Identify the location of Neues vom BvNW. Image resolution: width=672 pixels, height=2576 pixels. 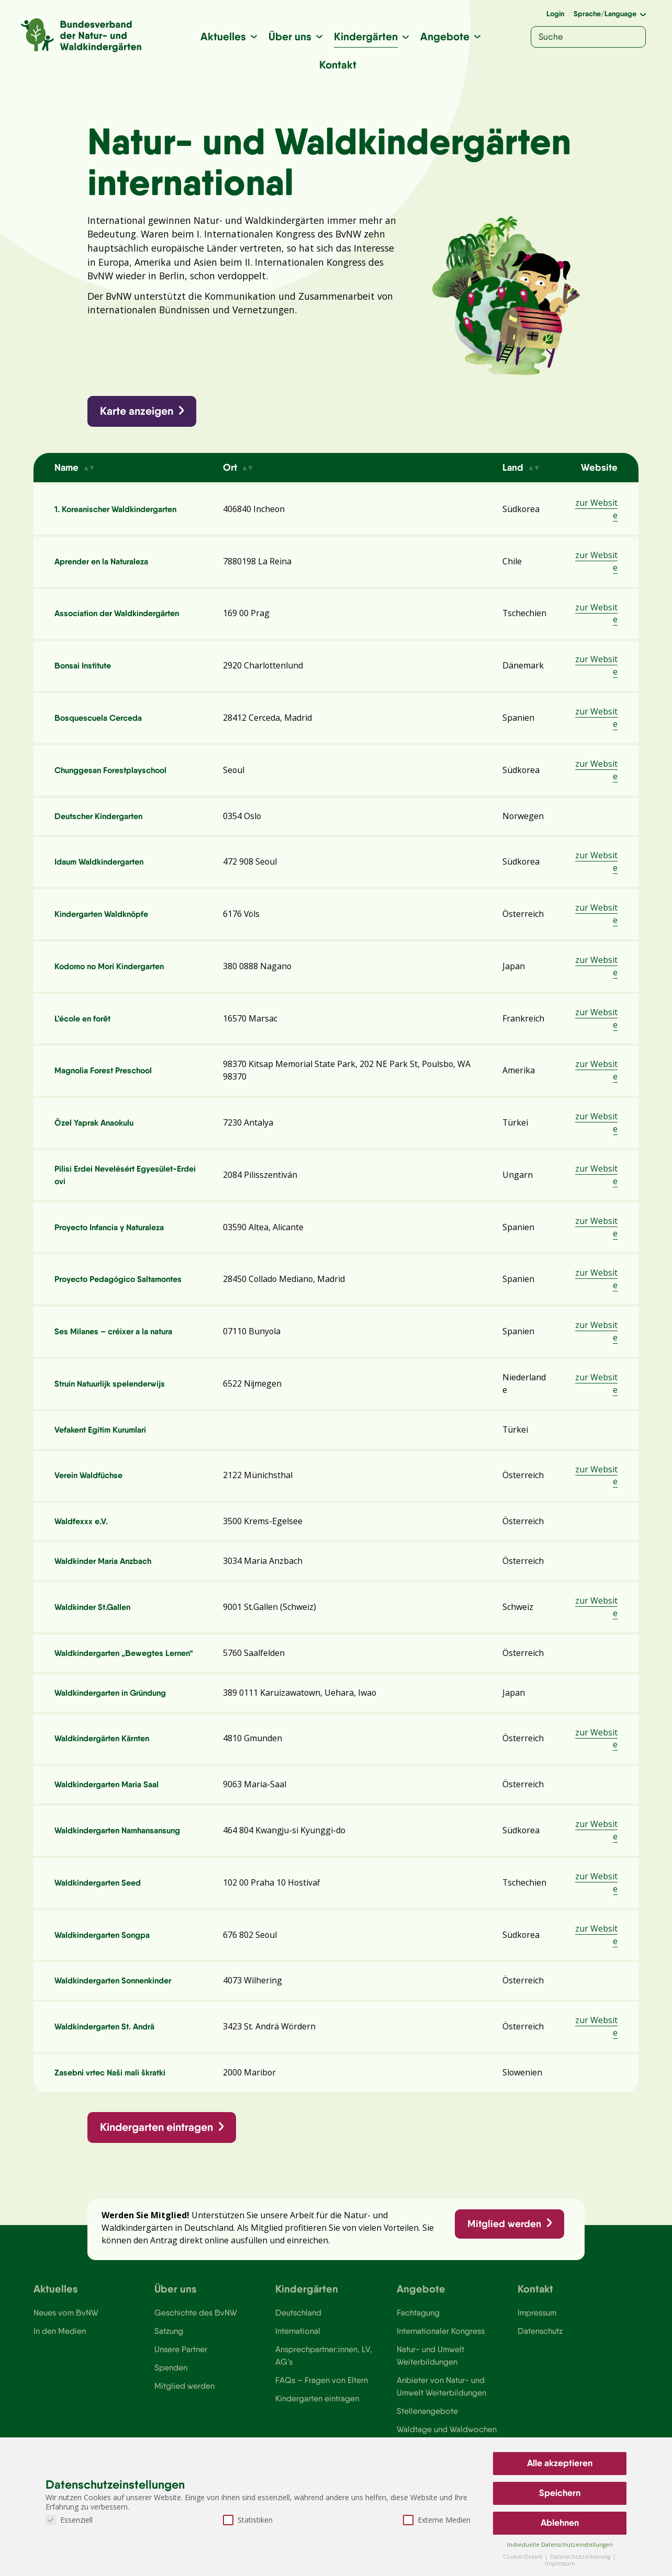
(66, 2332).